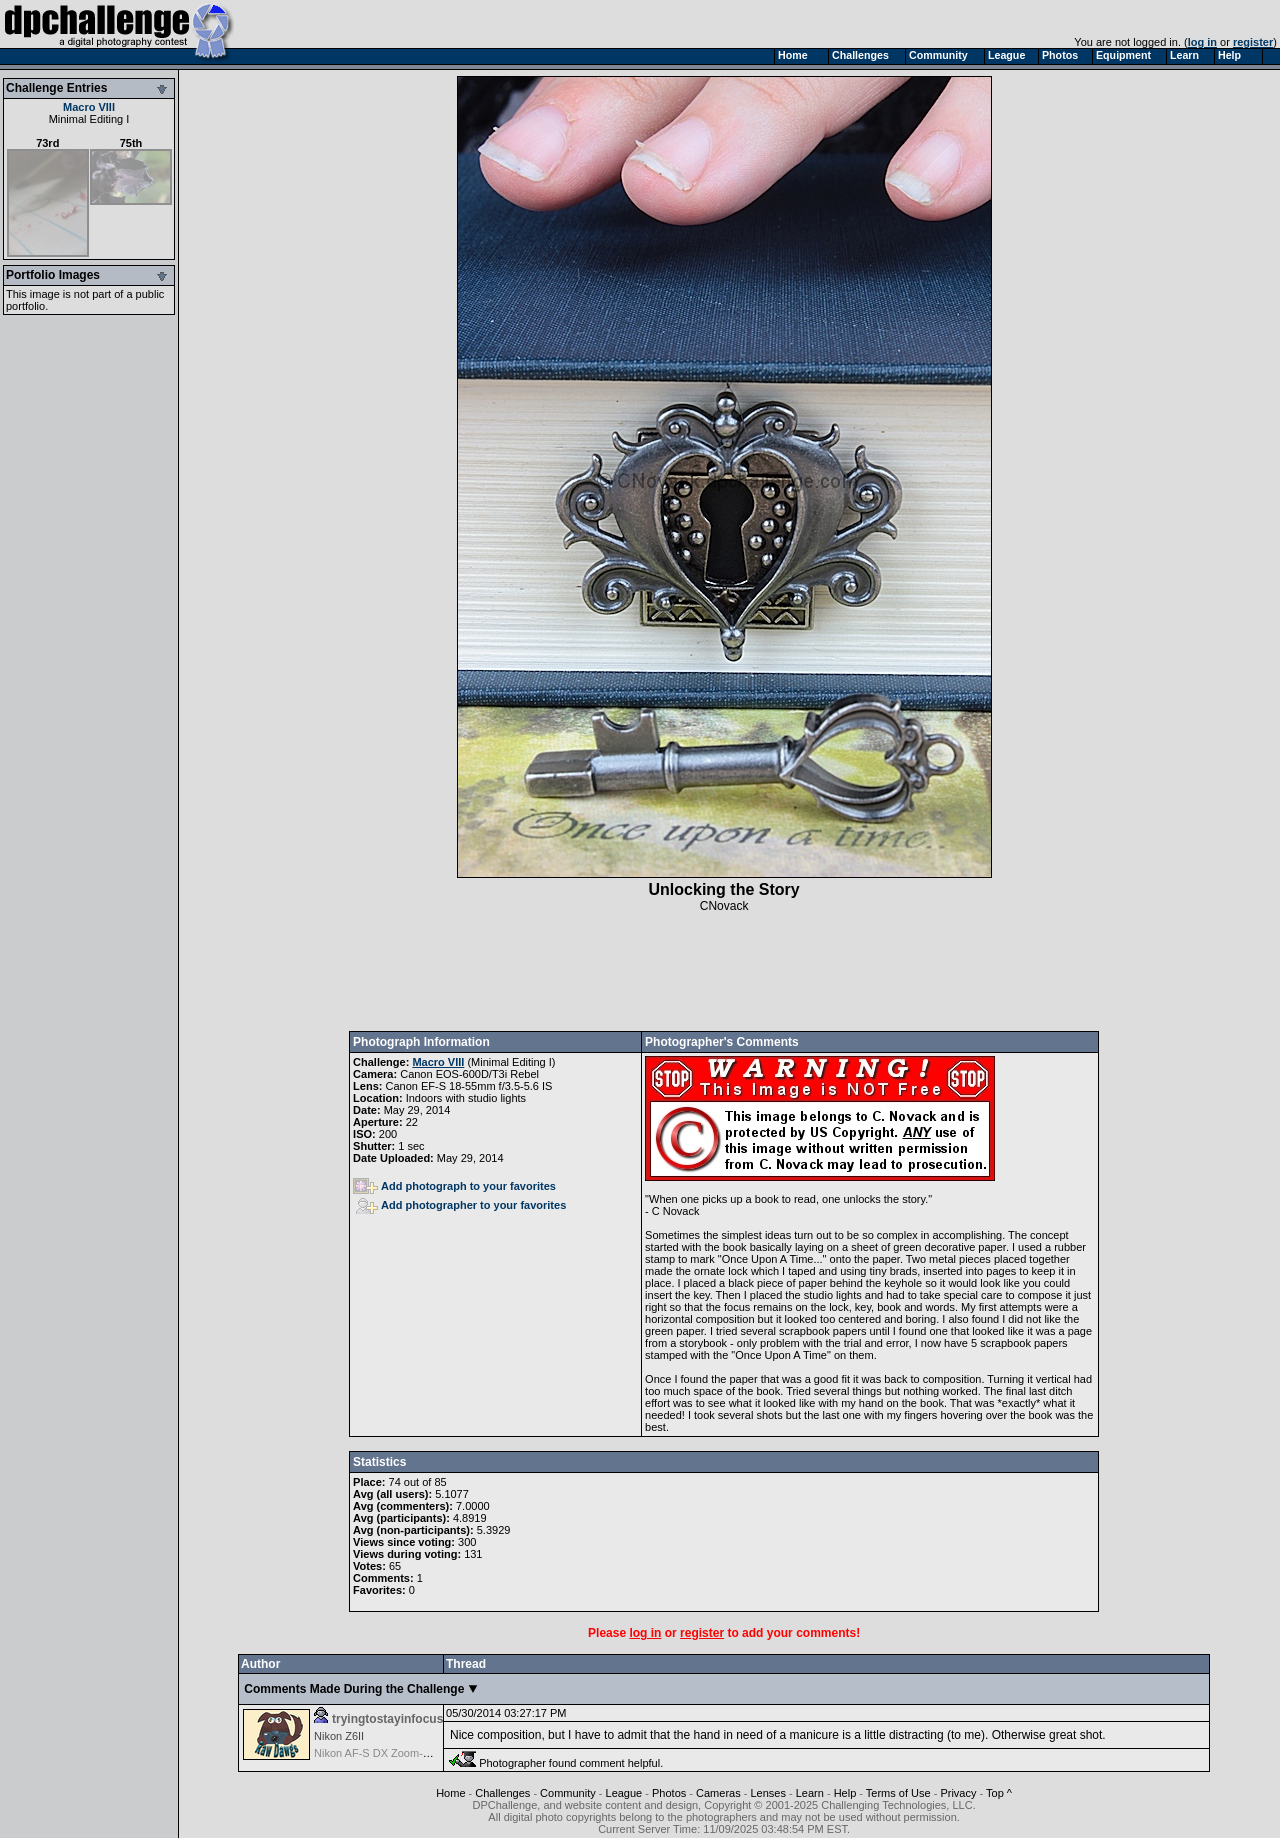 The width and height of the screenshot is (1280, 1838). What do you see at coordinates (669, 1793) in the screenshot?
I see `Photos` at bounding box center [669, 1793].